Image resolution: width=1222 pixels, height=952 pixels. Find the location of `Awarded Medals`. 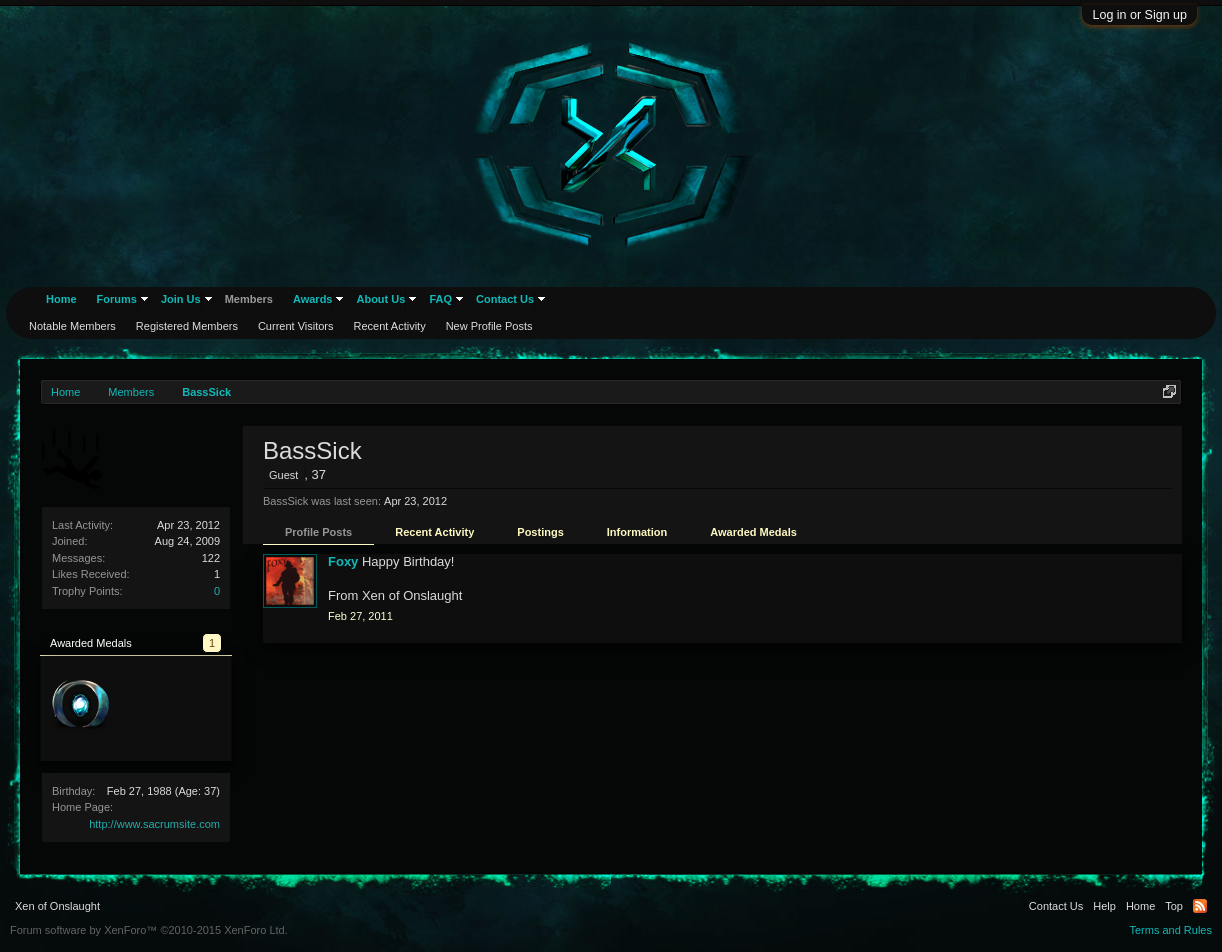

Awarded Medals is located at coordinates (753, 532).